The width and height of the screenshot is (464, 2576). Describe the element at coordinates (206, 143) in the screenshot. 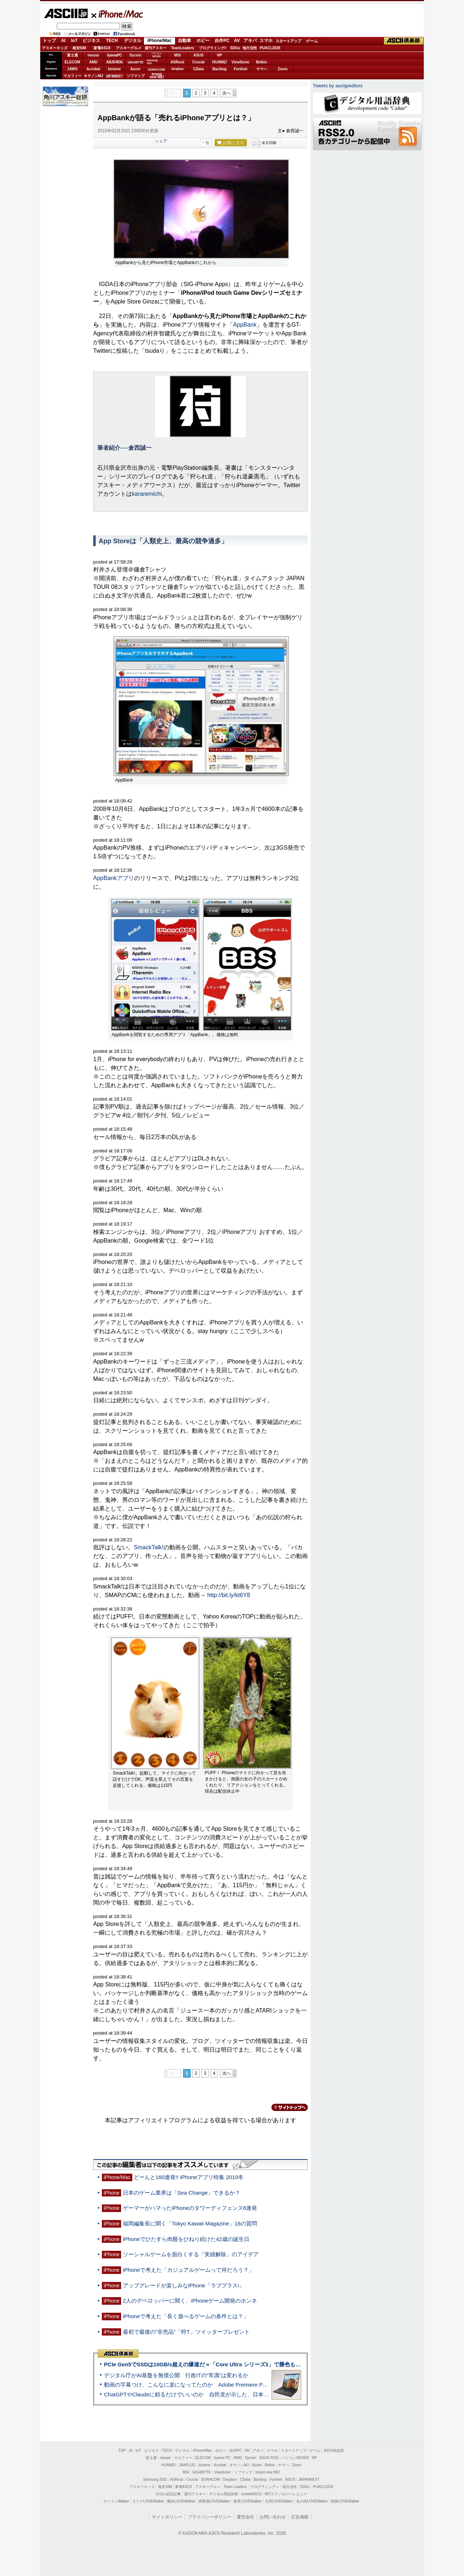

I see `一覧` at that location.